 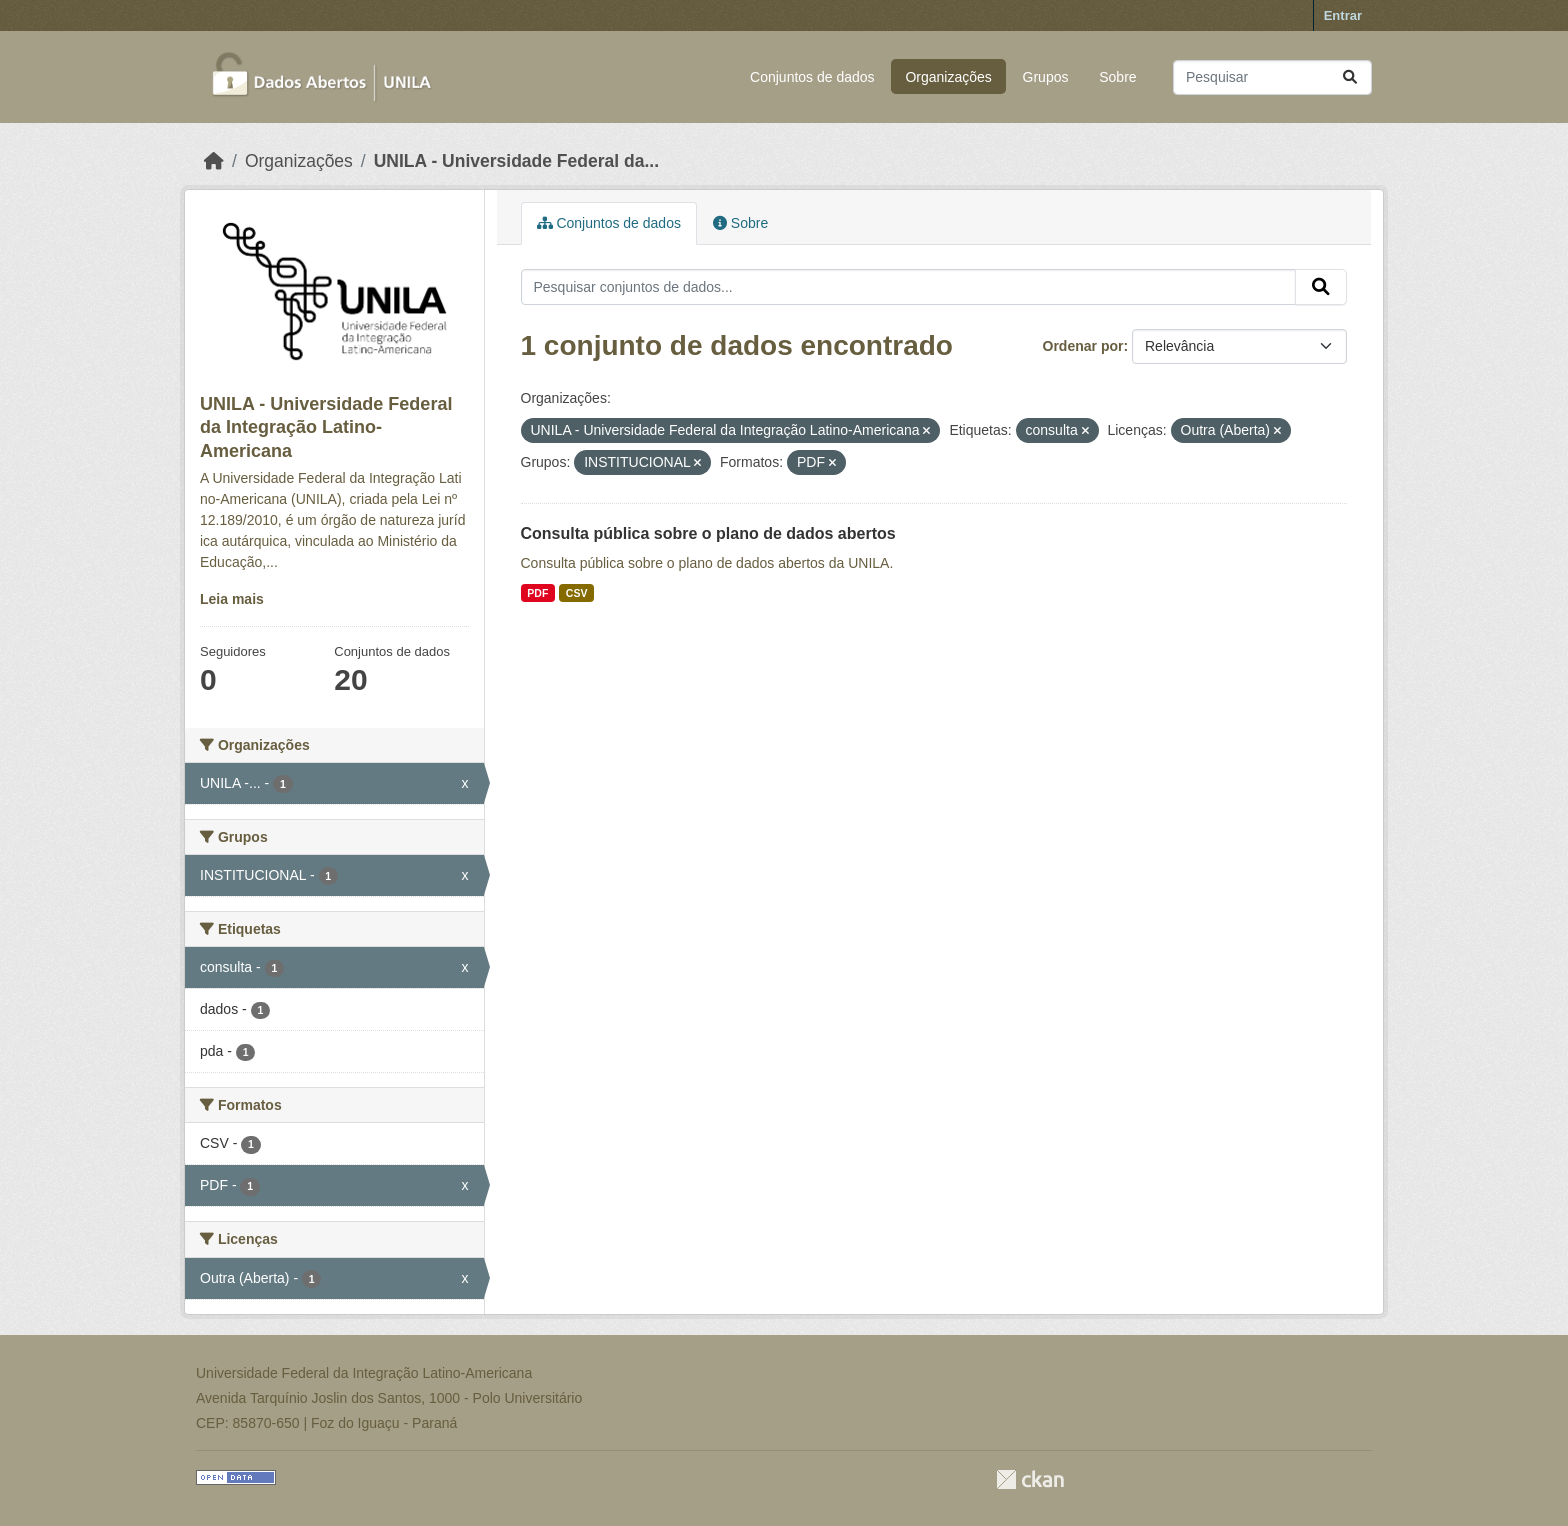 What do you see at coordinates (1350, 77) in the screenshot?
I see `[Submit]` at bounding box center [1350, 77].